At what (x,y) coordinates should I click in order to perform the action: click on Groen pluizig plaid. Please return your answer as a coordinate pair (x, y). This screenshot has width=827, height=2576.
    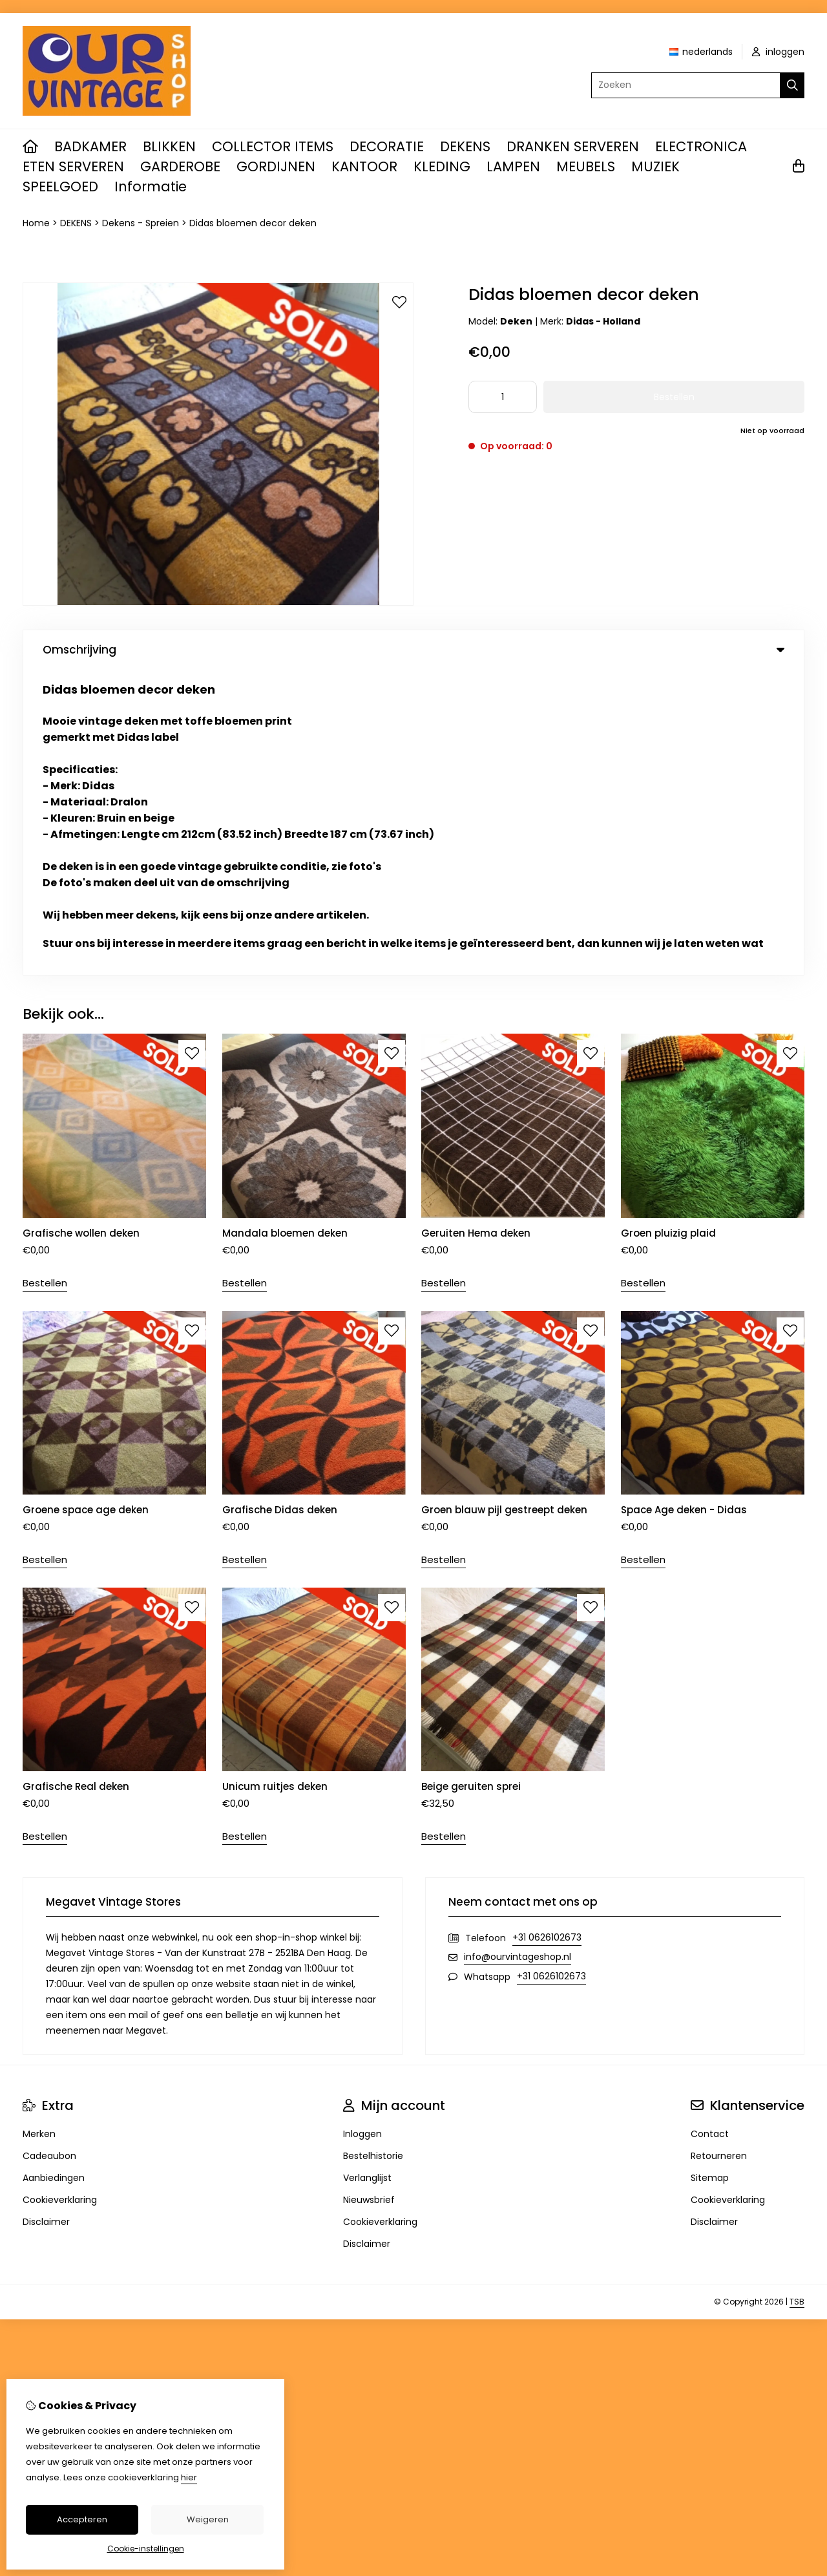
    Looking at the image, I should click on (668, 927).